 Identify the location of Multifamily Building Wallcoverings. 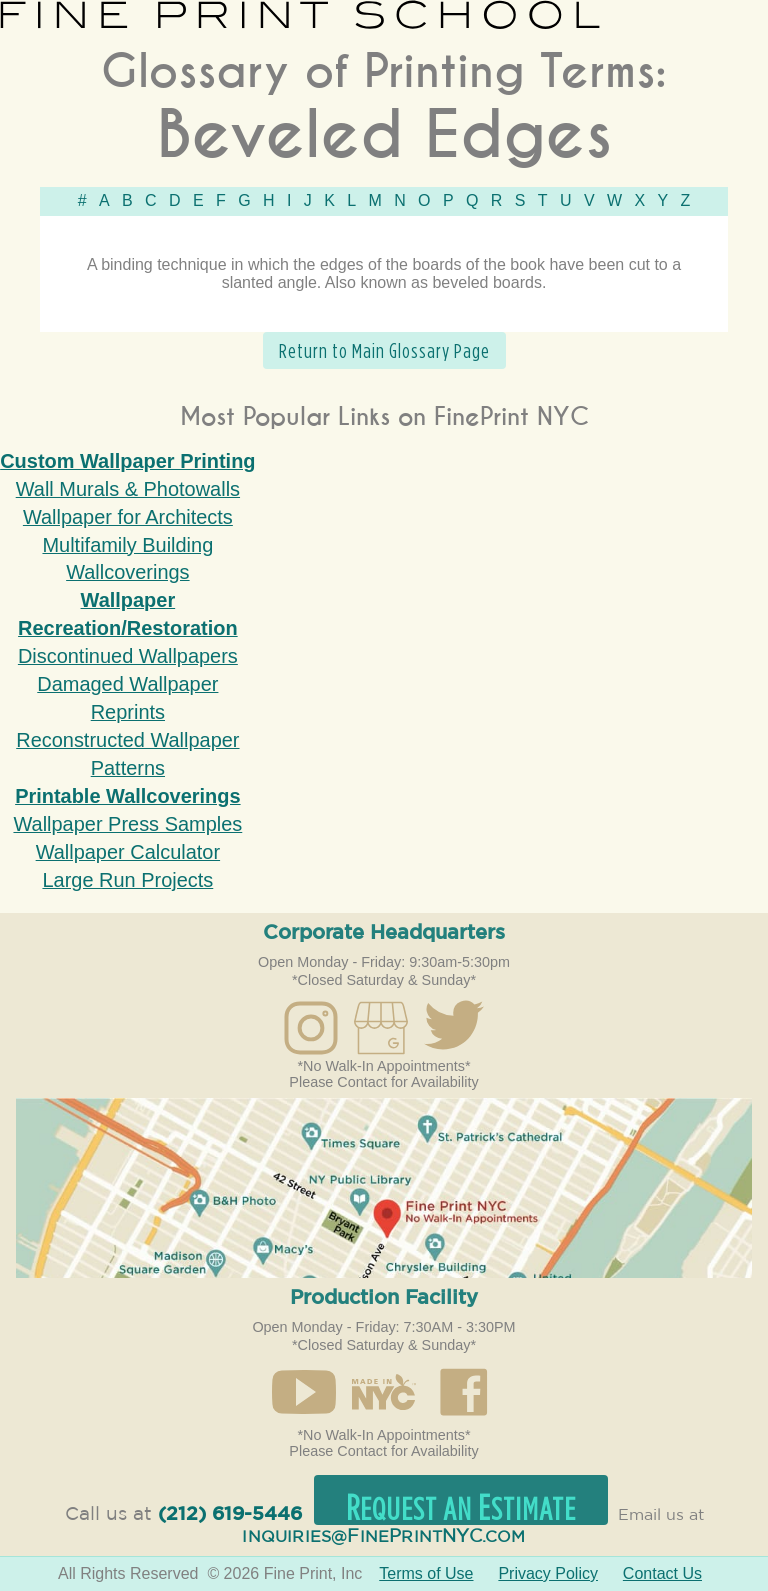
(127, 559).